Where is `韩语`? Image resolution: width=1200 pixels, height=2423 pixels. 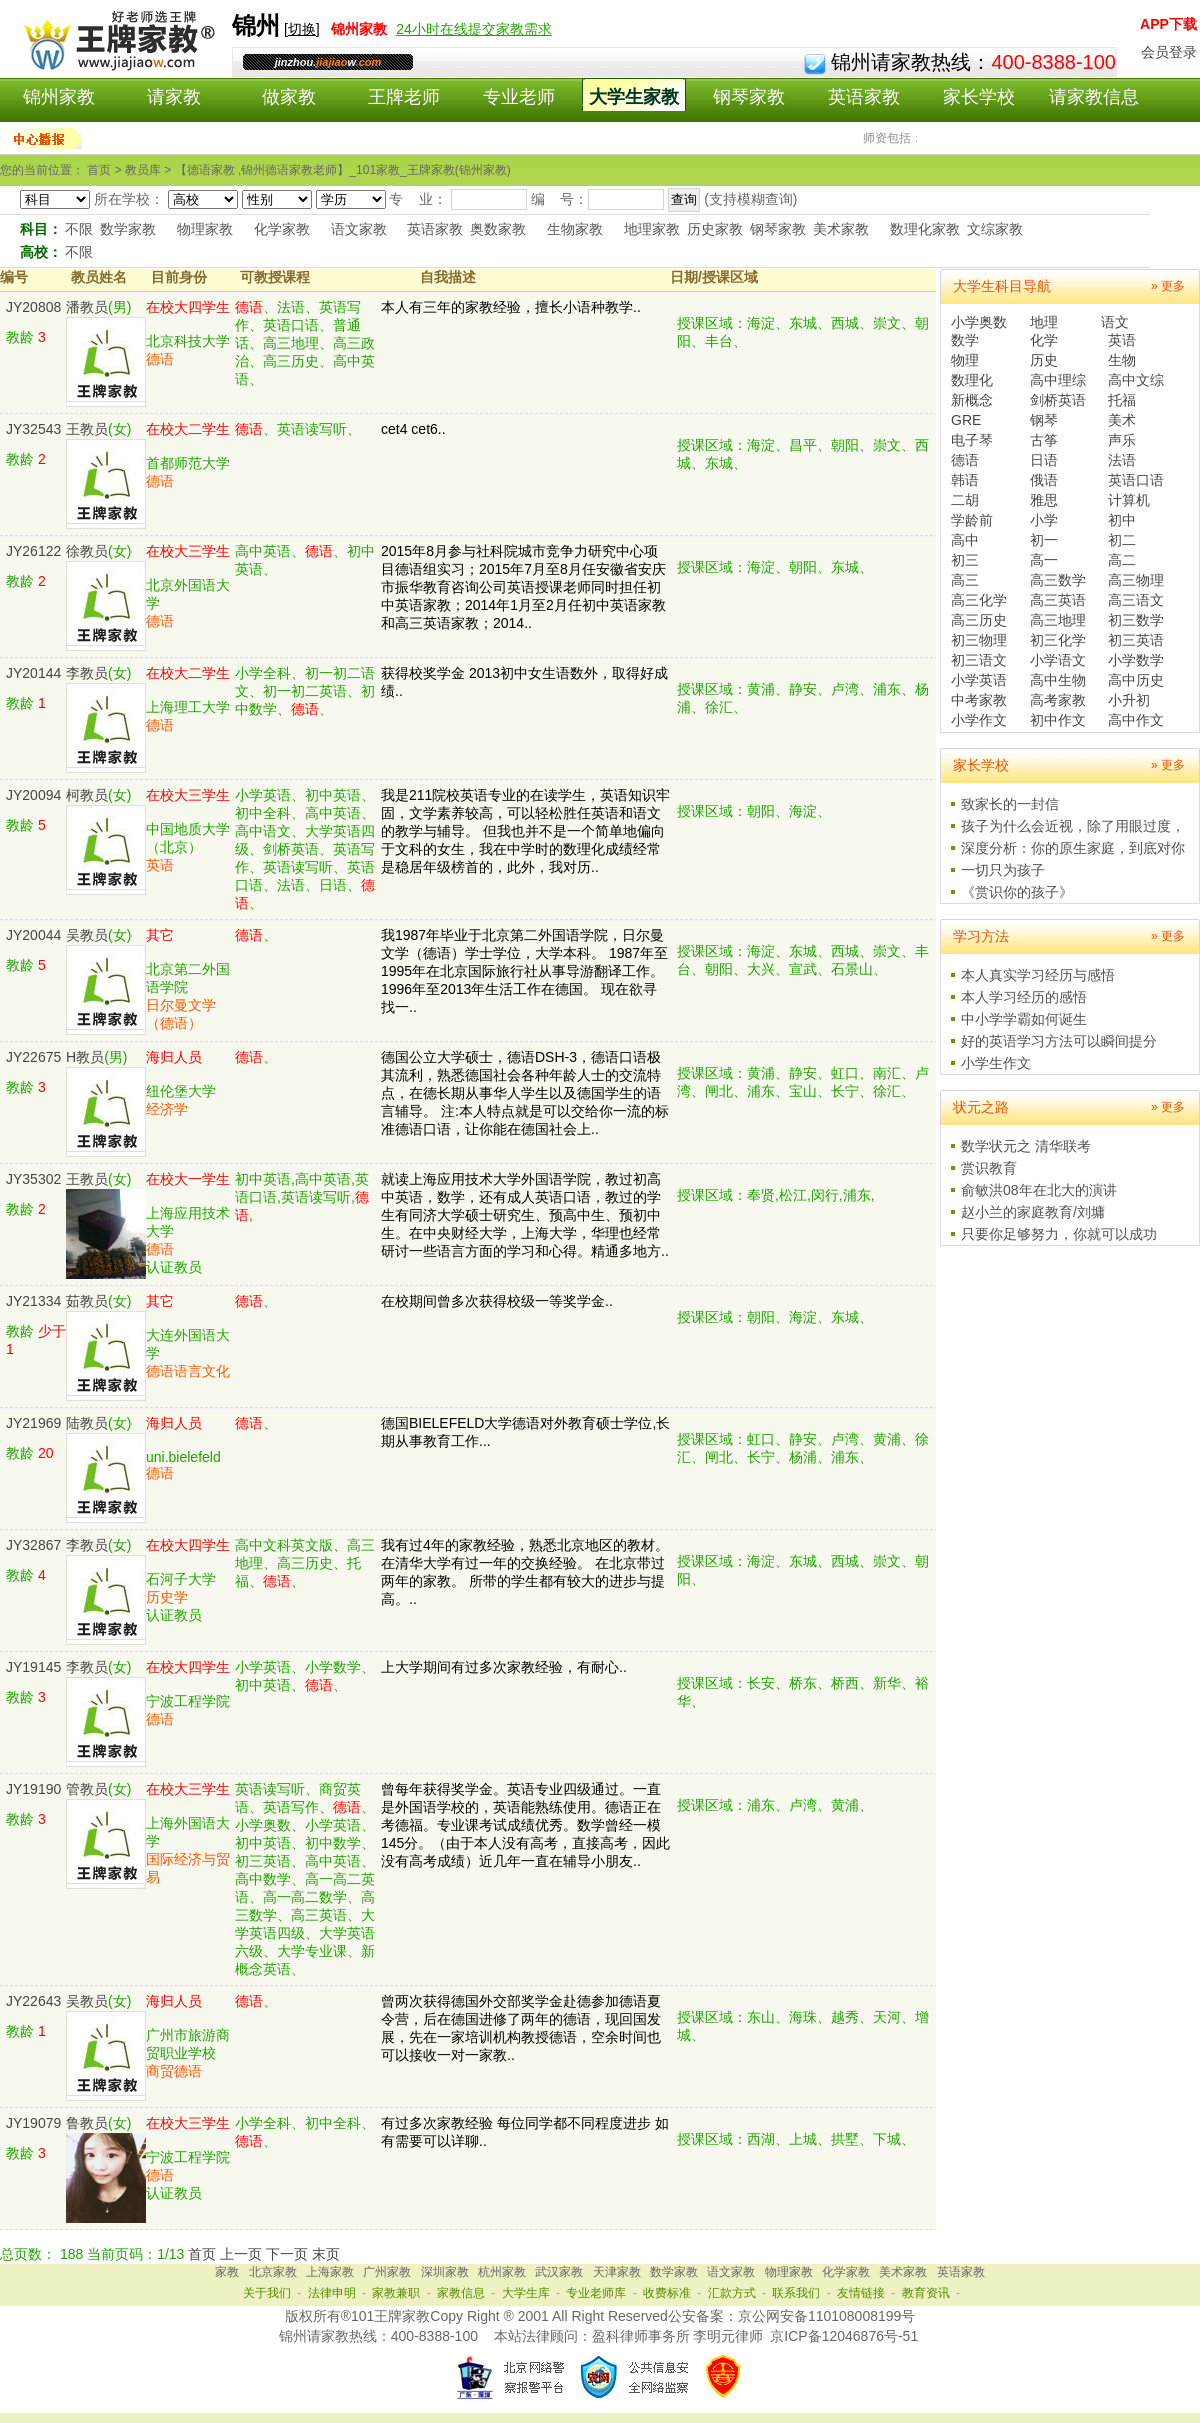 韩语 is located at coordinates (965, 480).